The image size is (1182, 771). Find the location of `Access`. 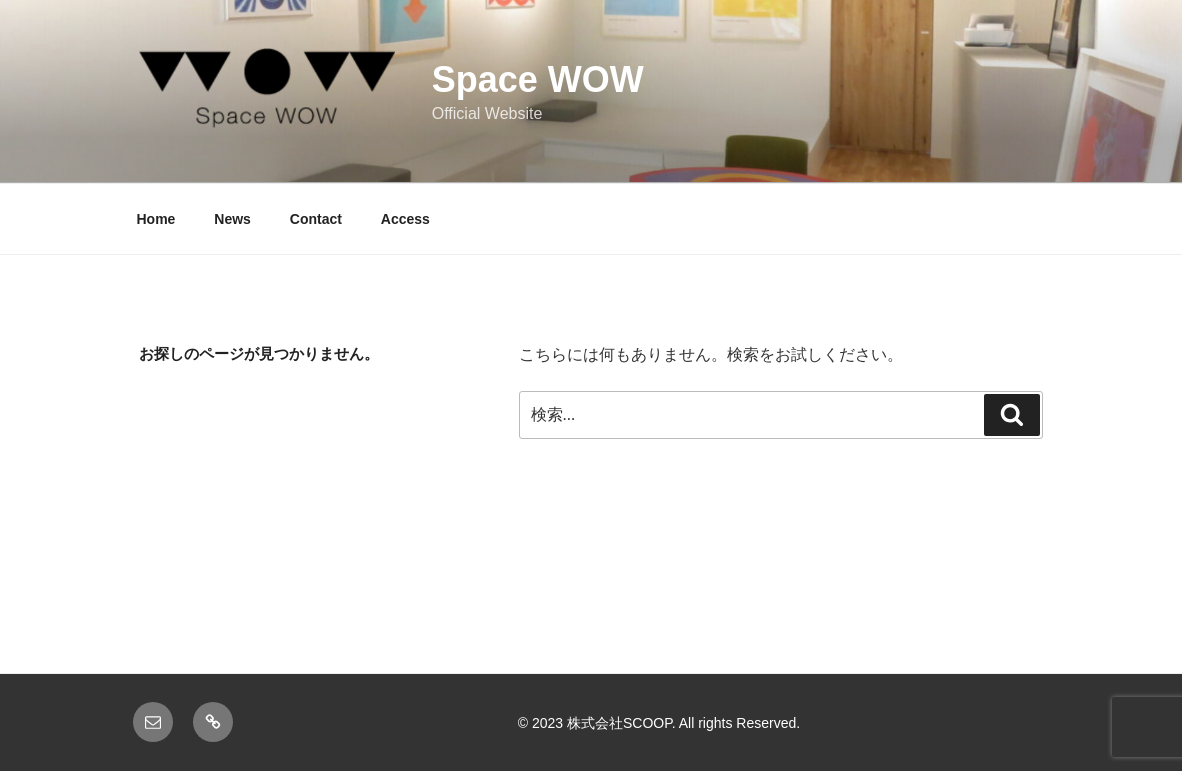

Access is located at coordinates (405, 219).